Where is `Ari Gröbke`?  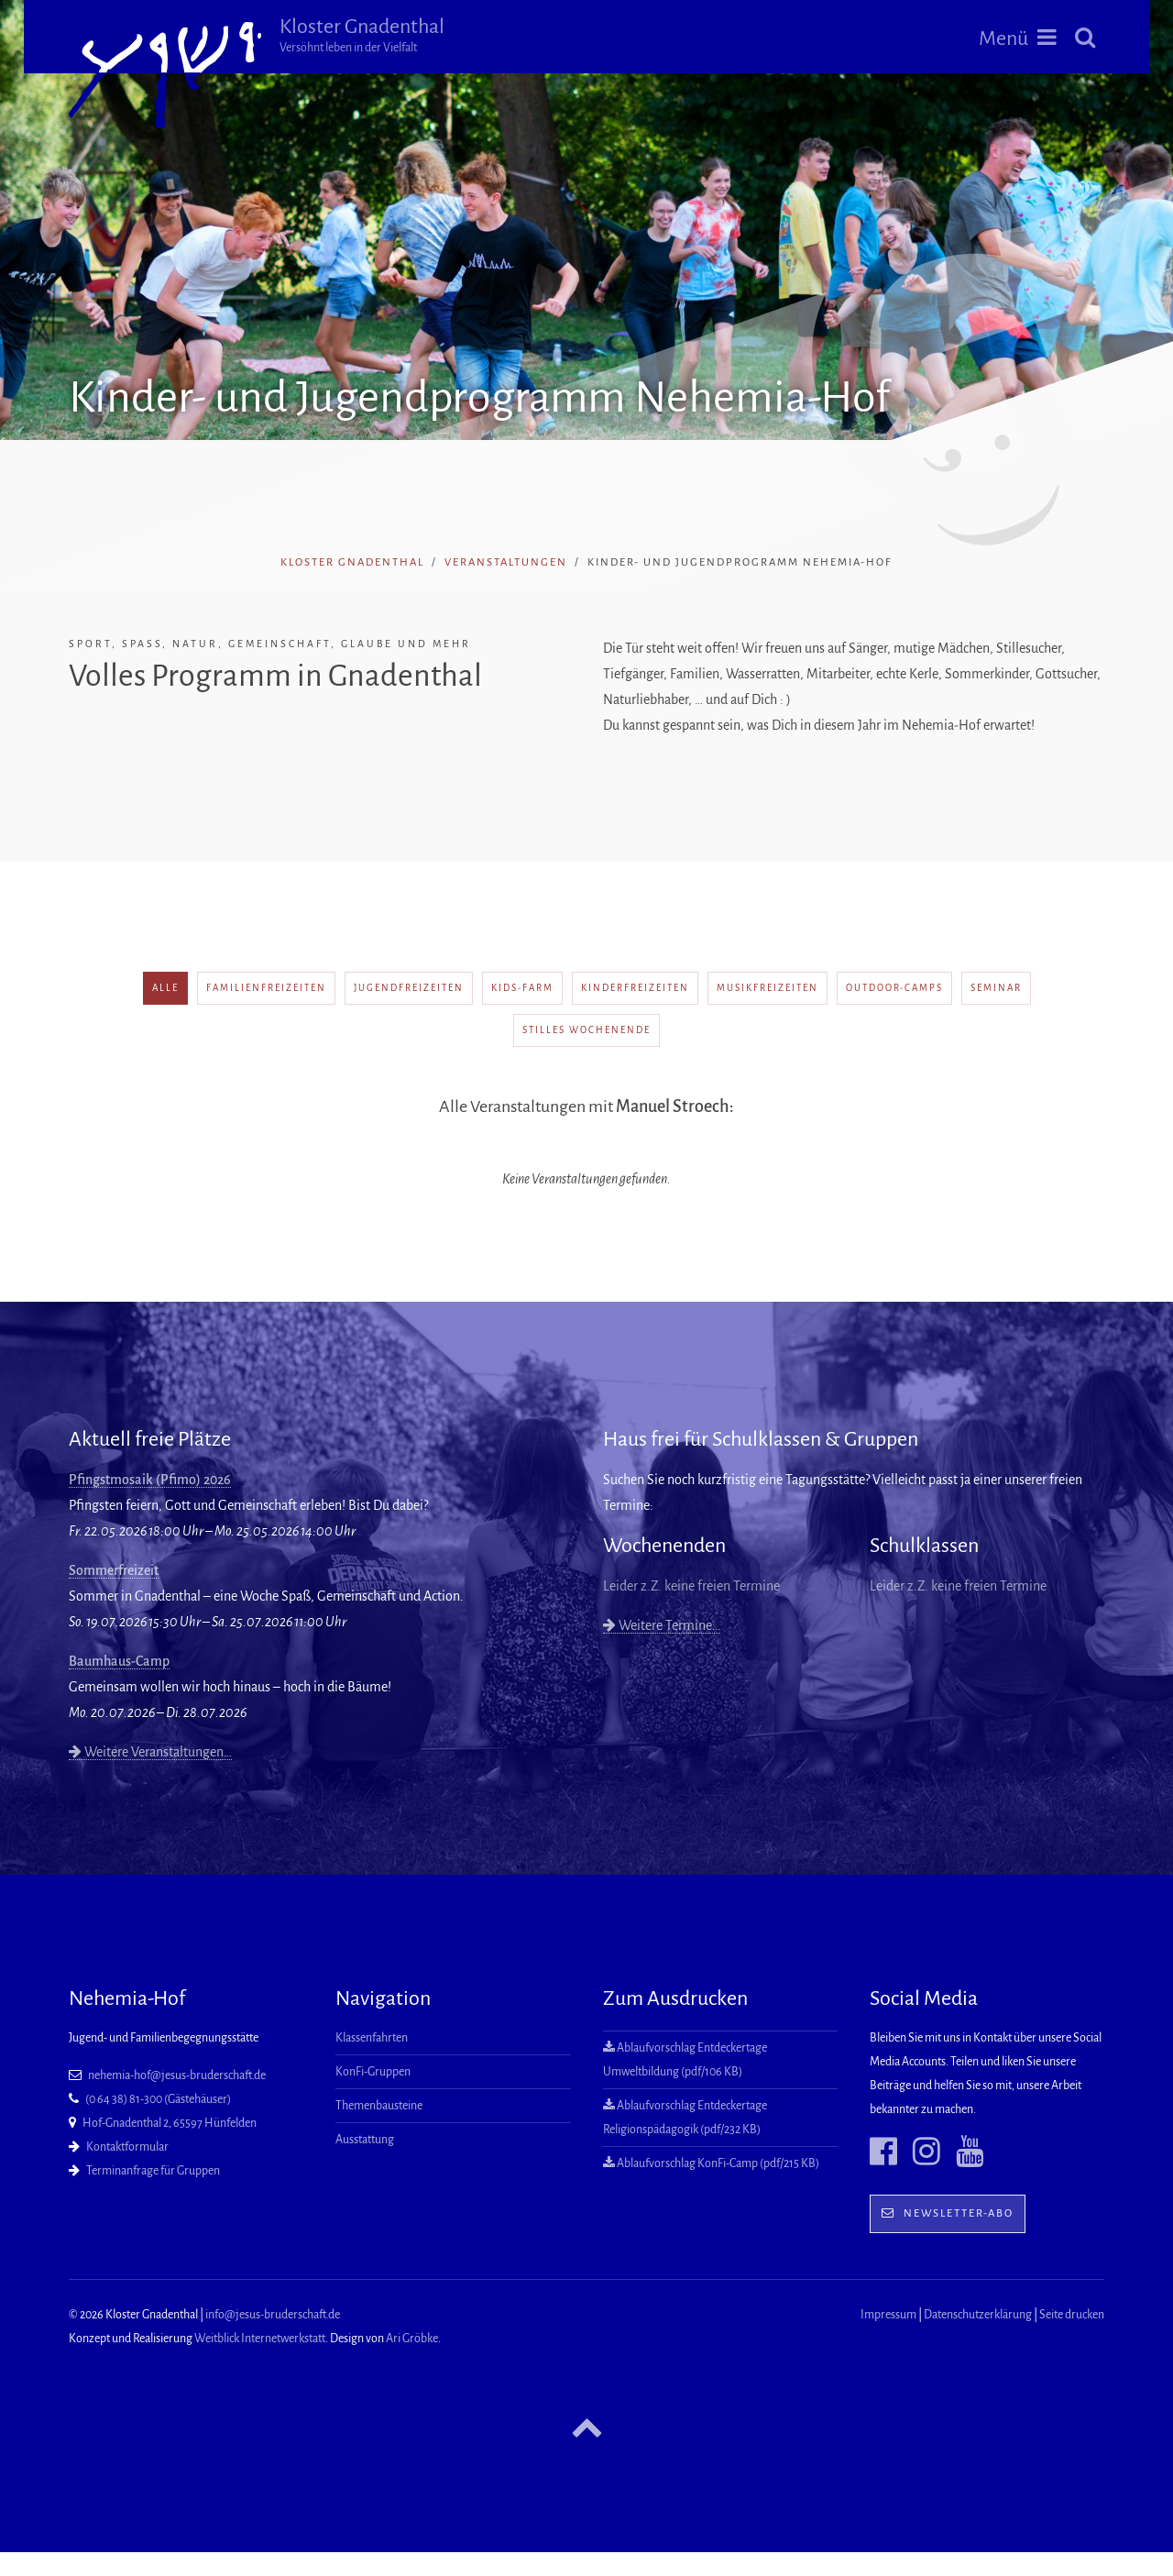
Ari Gröbke is located at coordinates (412, 2338).